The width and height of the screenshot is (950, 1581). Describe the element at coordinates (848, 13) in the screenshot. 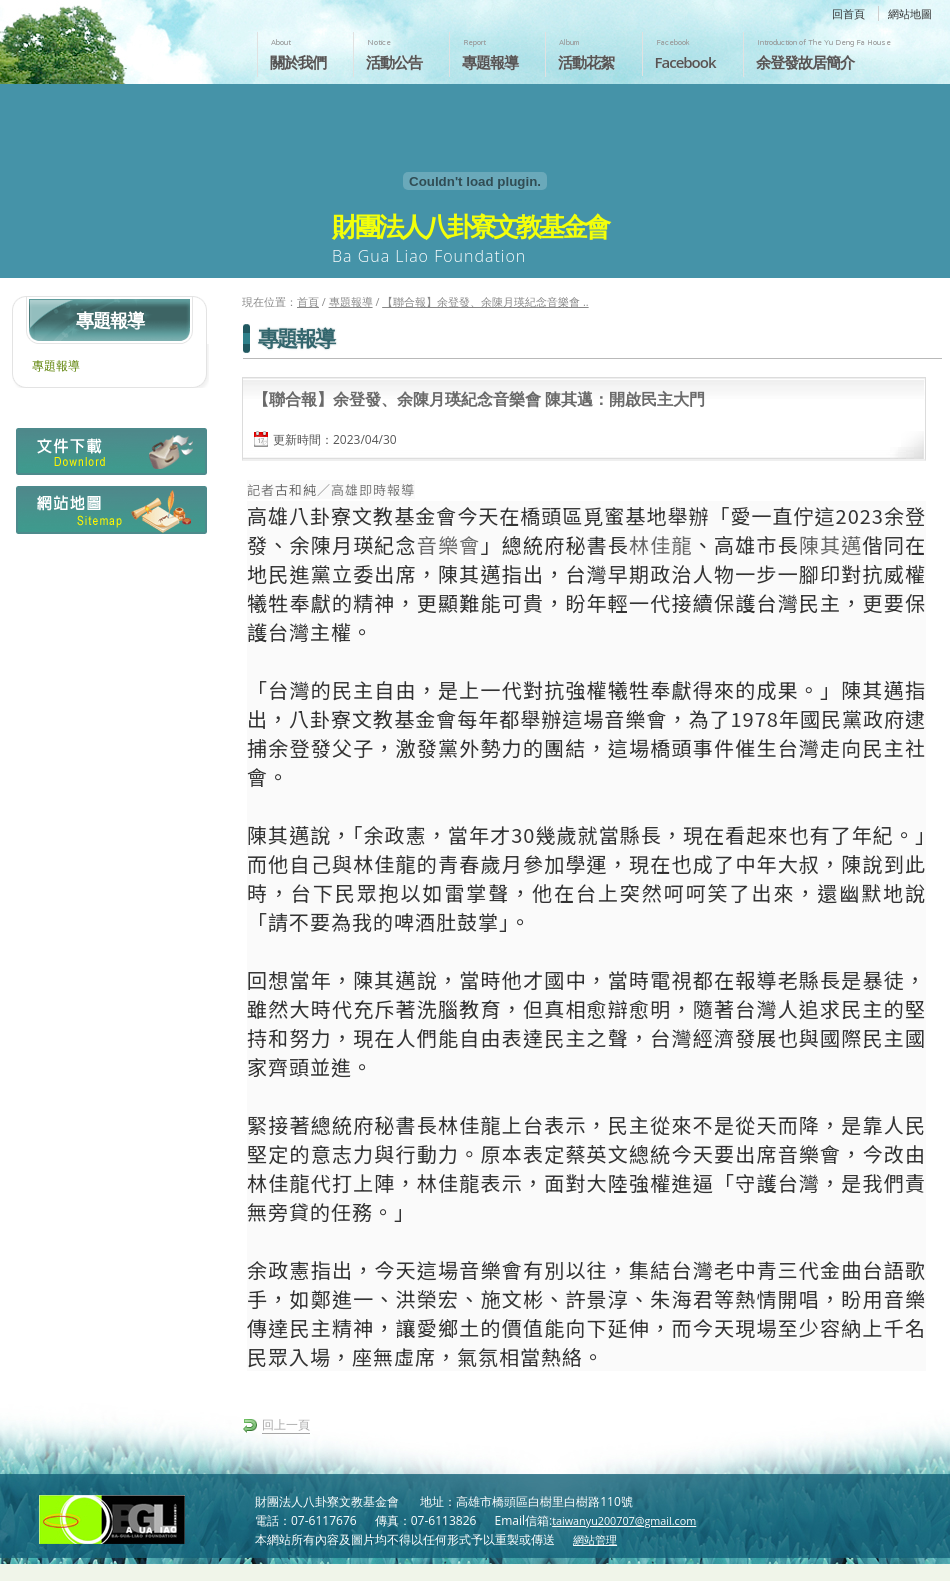

I see `回首頁` at that location.